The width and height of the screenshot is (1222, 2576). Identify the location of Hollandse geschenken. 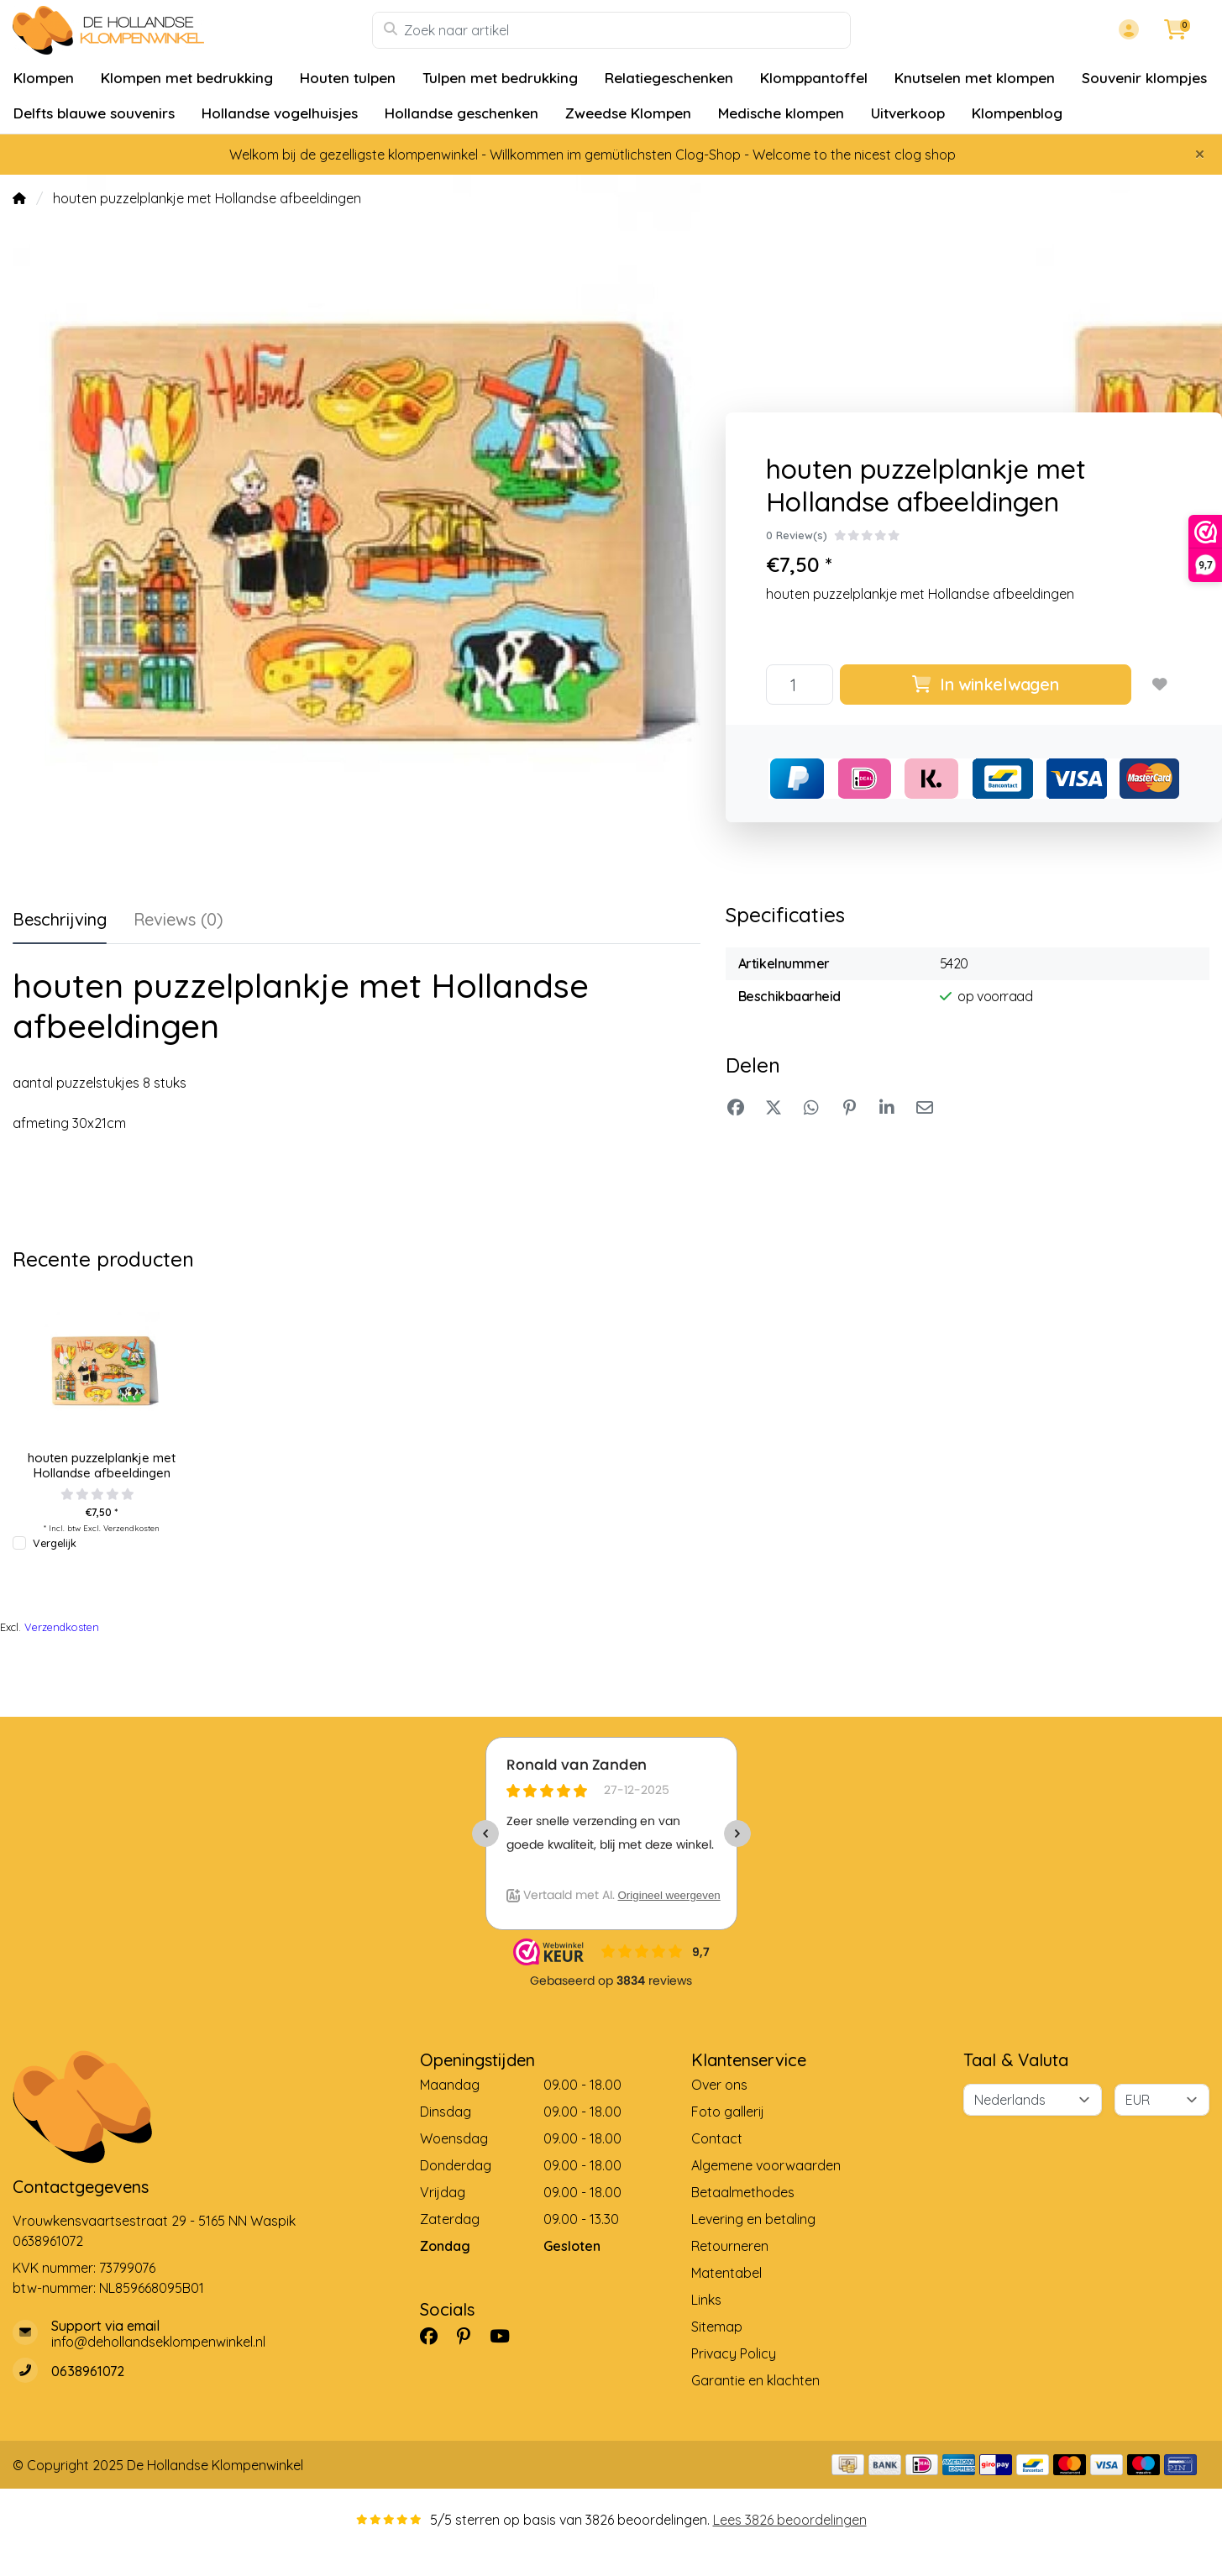
(461, 113).